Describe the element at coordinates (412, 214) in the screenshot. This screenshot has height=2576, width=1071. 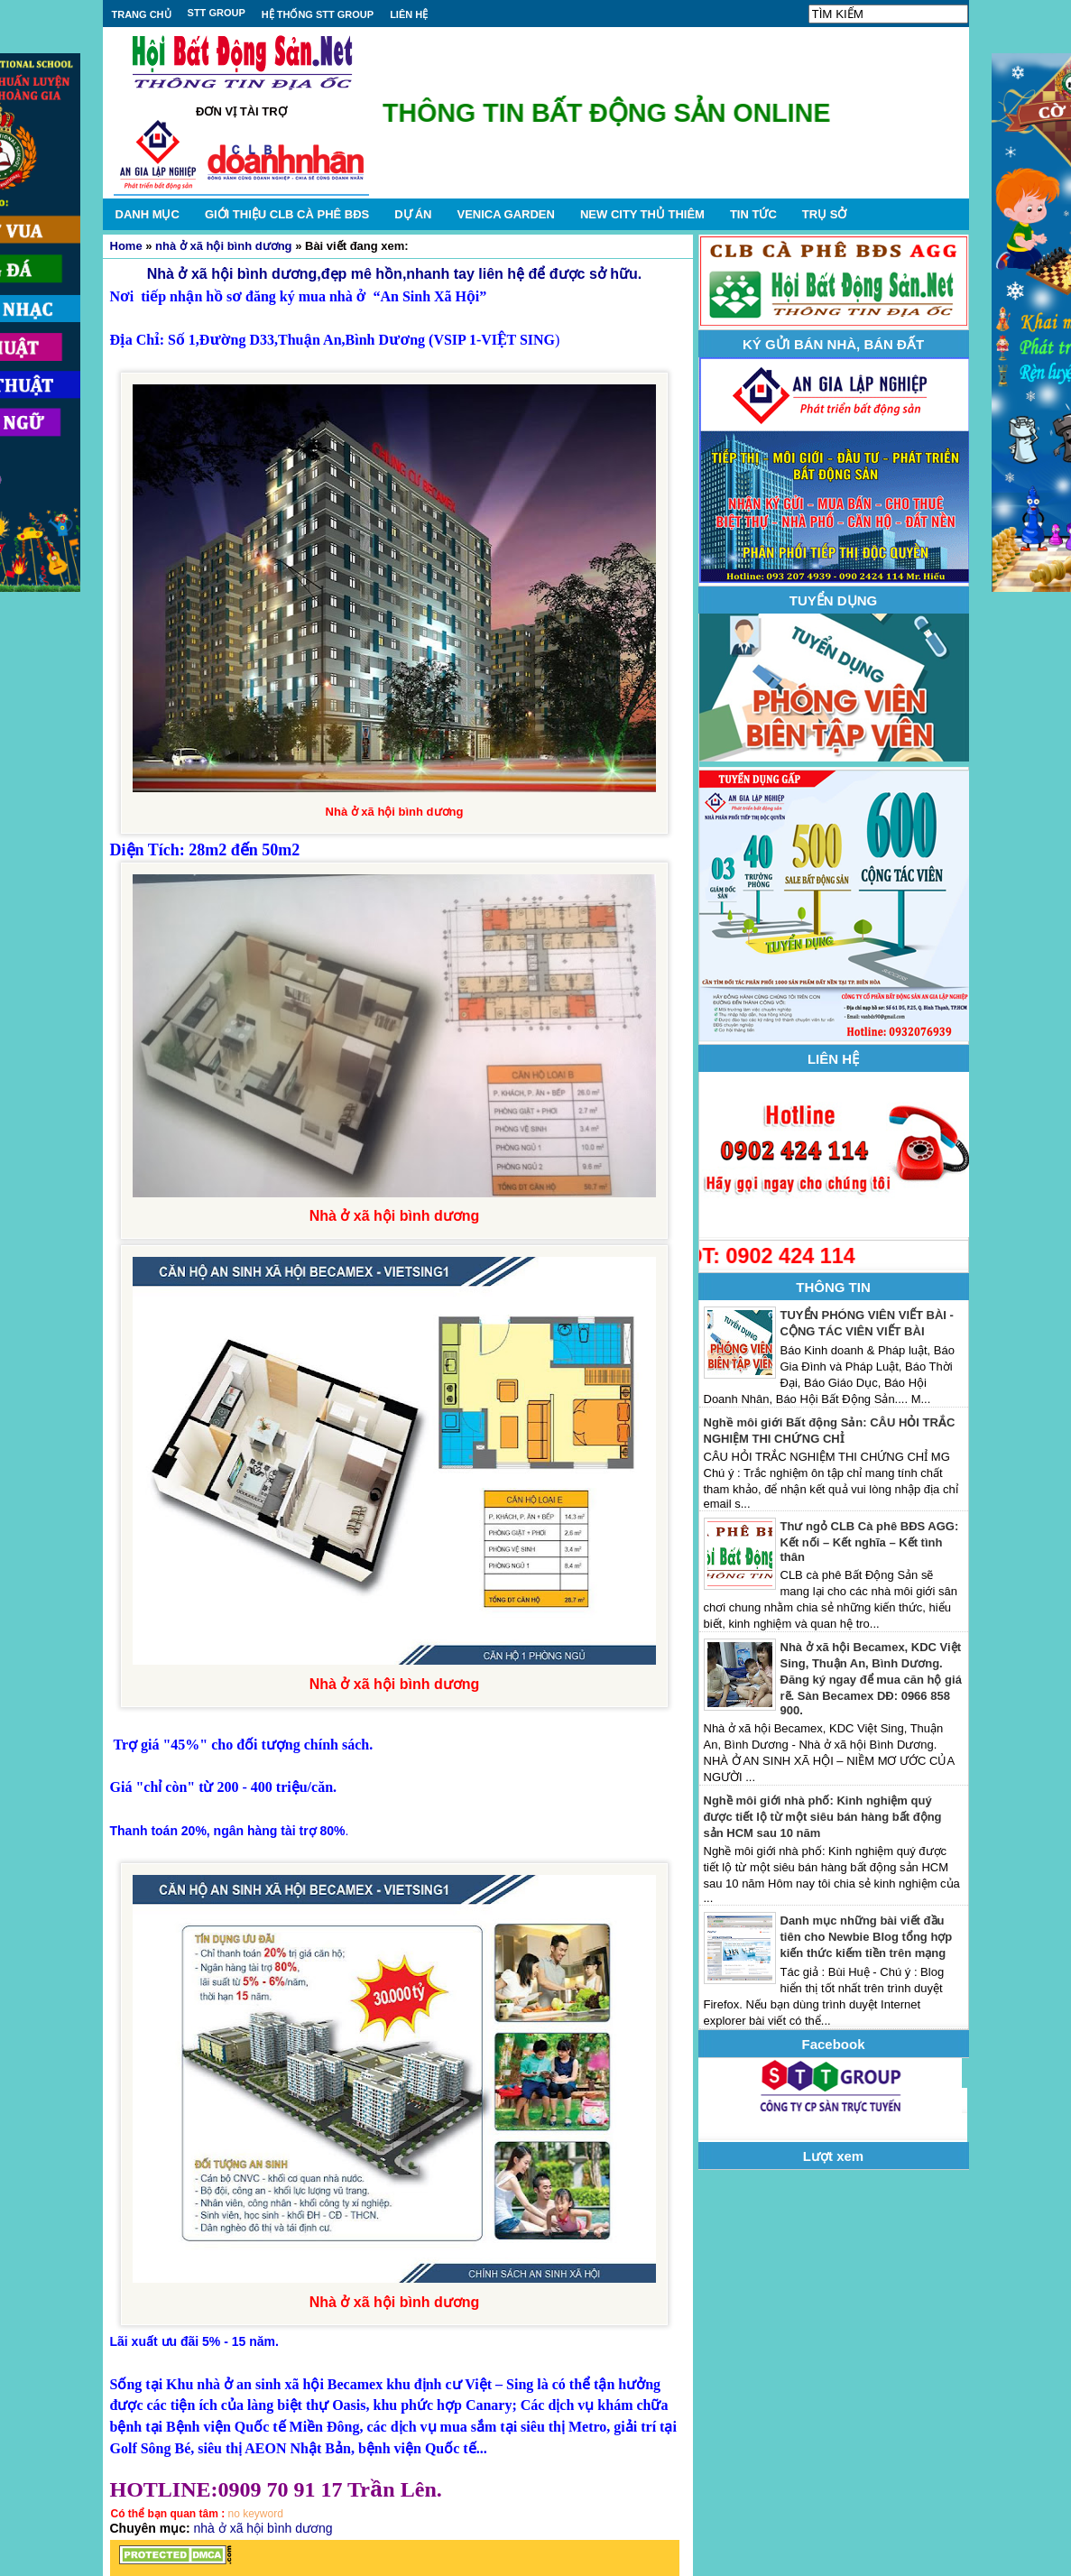
I see `DỰ` at that location.